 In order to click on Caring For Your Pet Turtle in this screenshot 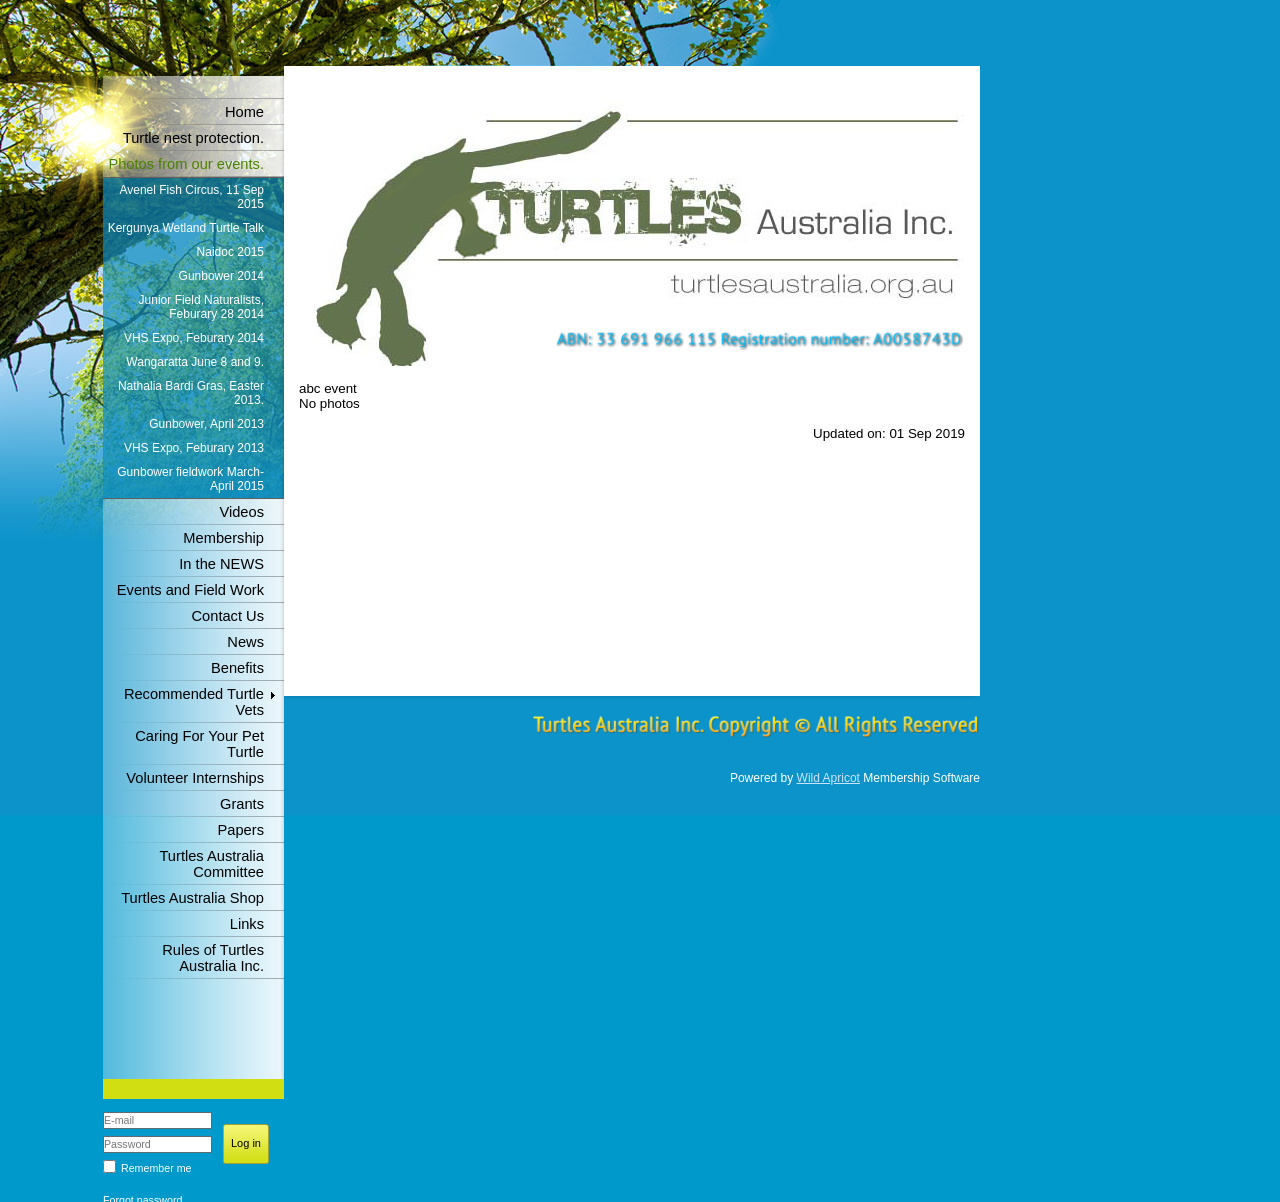, I will do `click(199, 744)`.